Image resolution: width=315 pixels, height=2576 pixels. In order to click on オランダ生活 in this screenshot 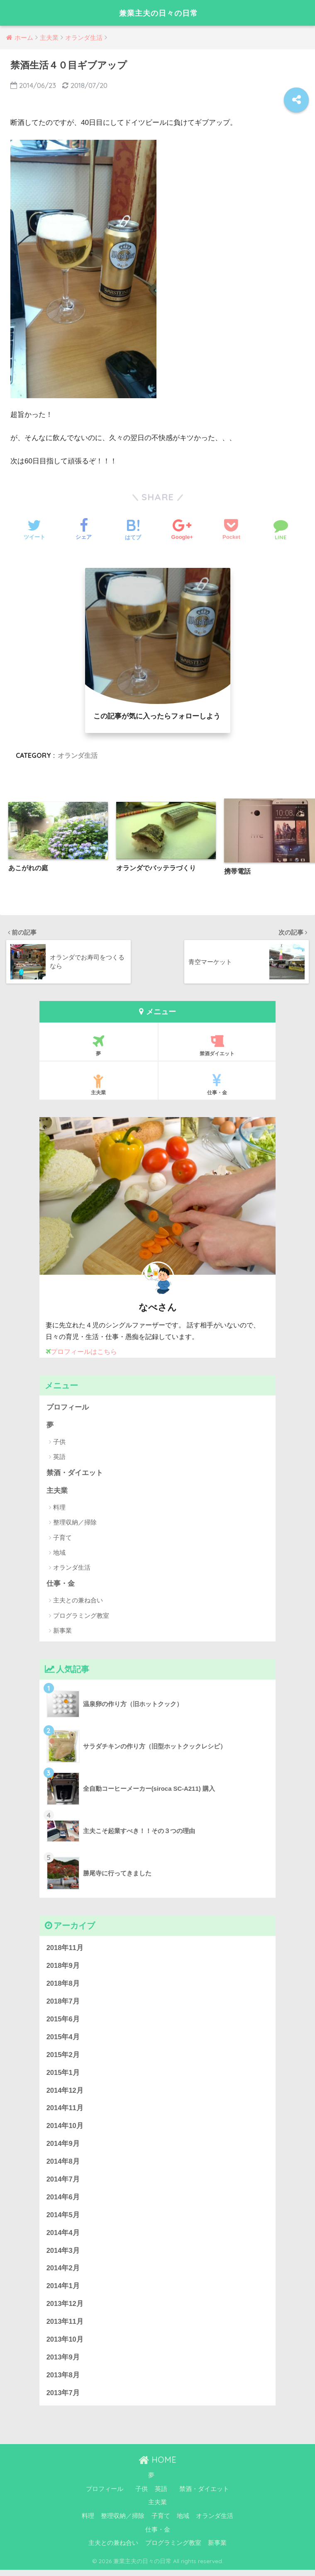, I will do `click(78, 755)`.